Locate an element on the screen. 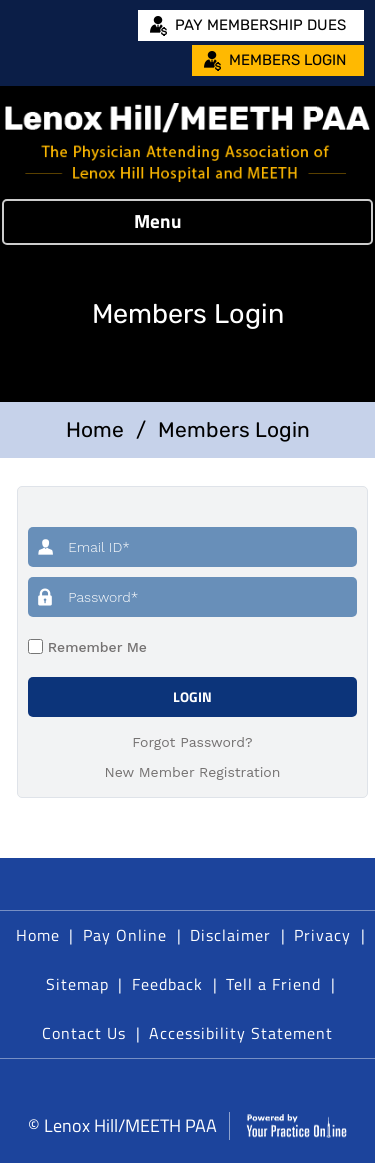 This screenshot has width=375, height=1163. New Member Registration is located at coordinates (193, 772).